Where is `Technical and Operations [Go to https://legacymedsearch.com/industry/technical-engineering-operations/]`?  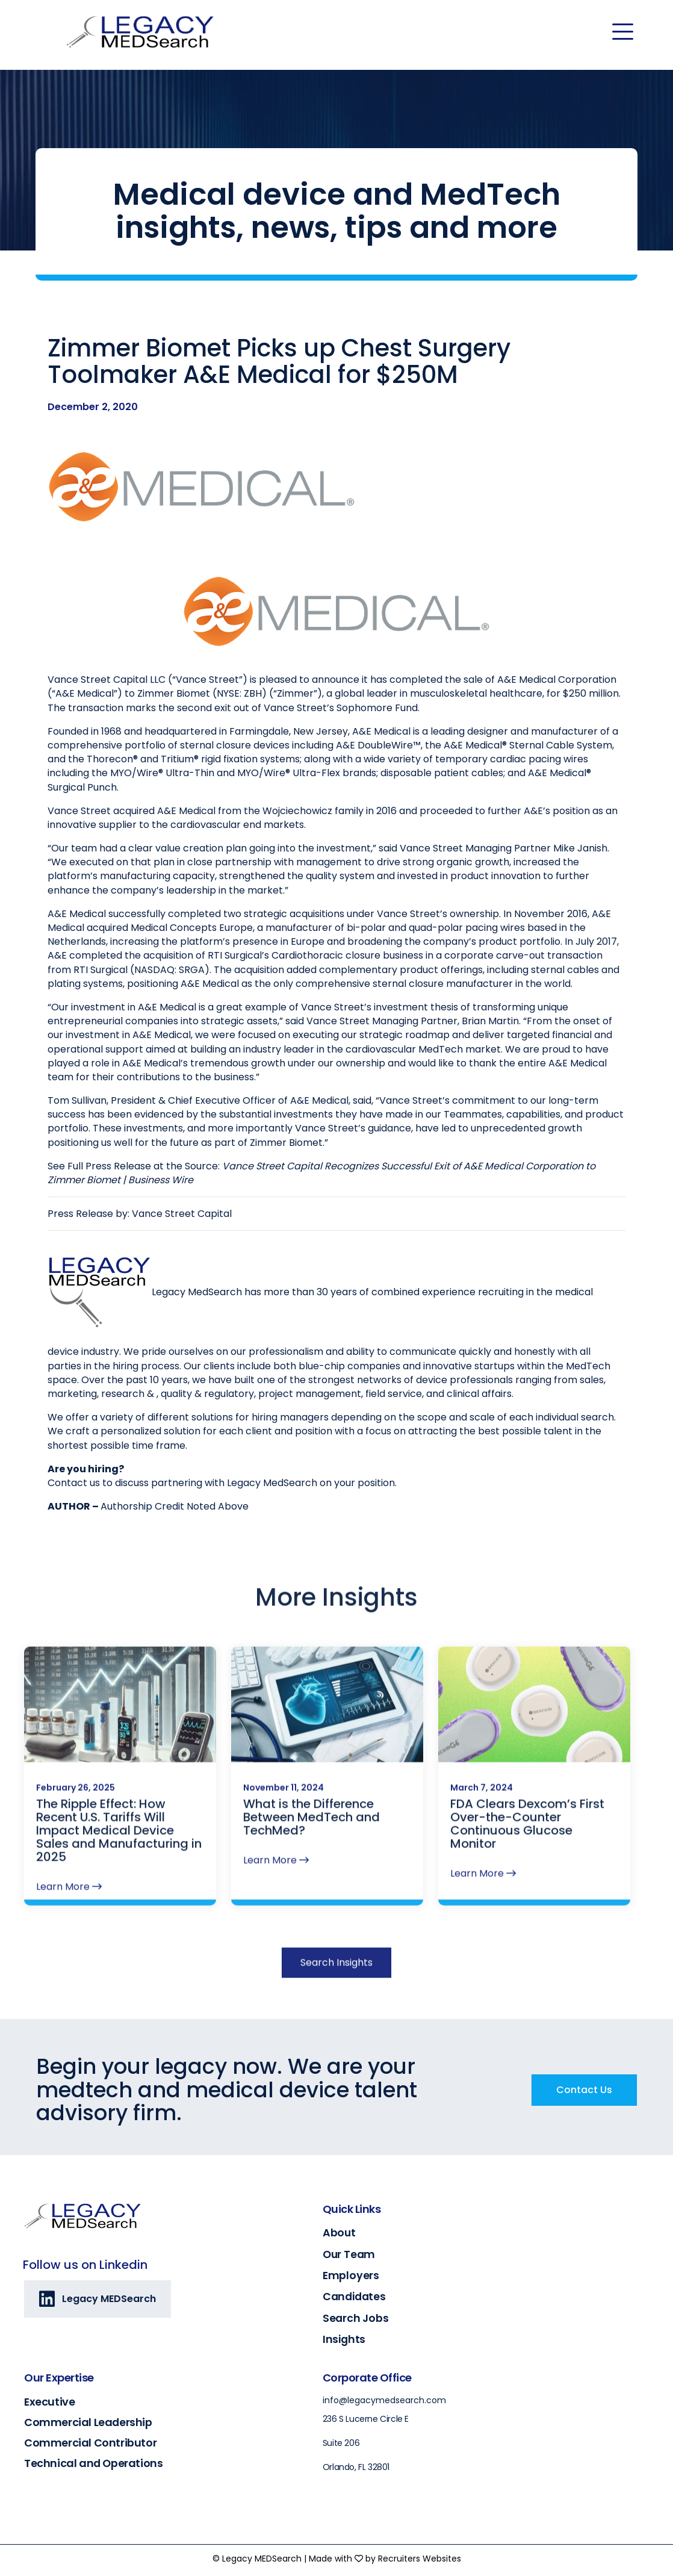 Technical and Operations [Go to https://legacymedsearch.com/industry/technical-engineering-operations/] is located at coordinates (93, 2463).